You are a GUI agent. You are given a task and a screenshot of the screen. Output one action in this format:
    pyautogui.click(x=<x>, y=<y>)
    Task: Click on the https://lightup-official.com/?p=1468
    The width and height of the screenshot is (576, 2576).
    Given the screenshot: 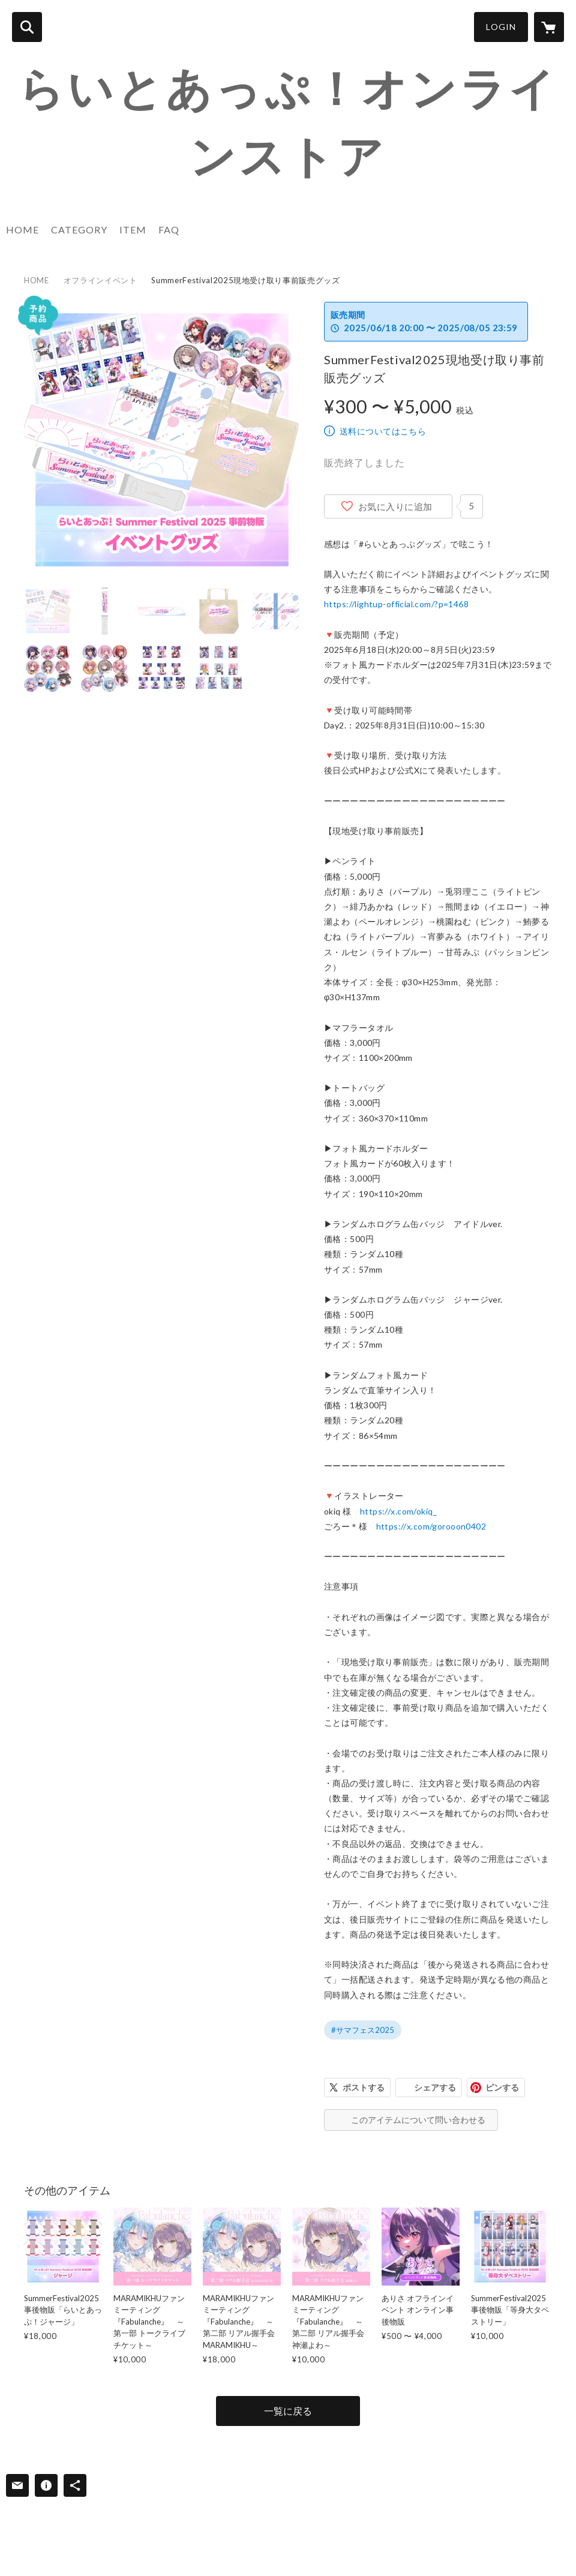 What is the action you would take?
    pyautogui.click(x=396, y=604)
    